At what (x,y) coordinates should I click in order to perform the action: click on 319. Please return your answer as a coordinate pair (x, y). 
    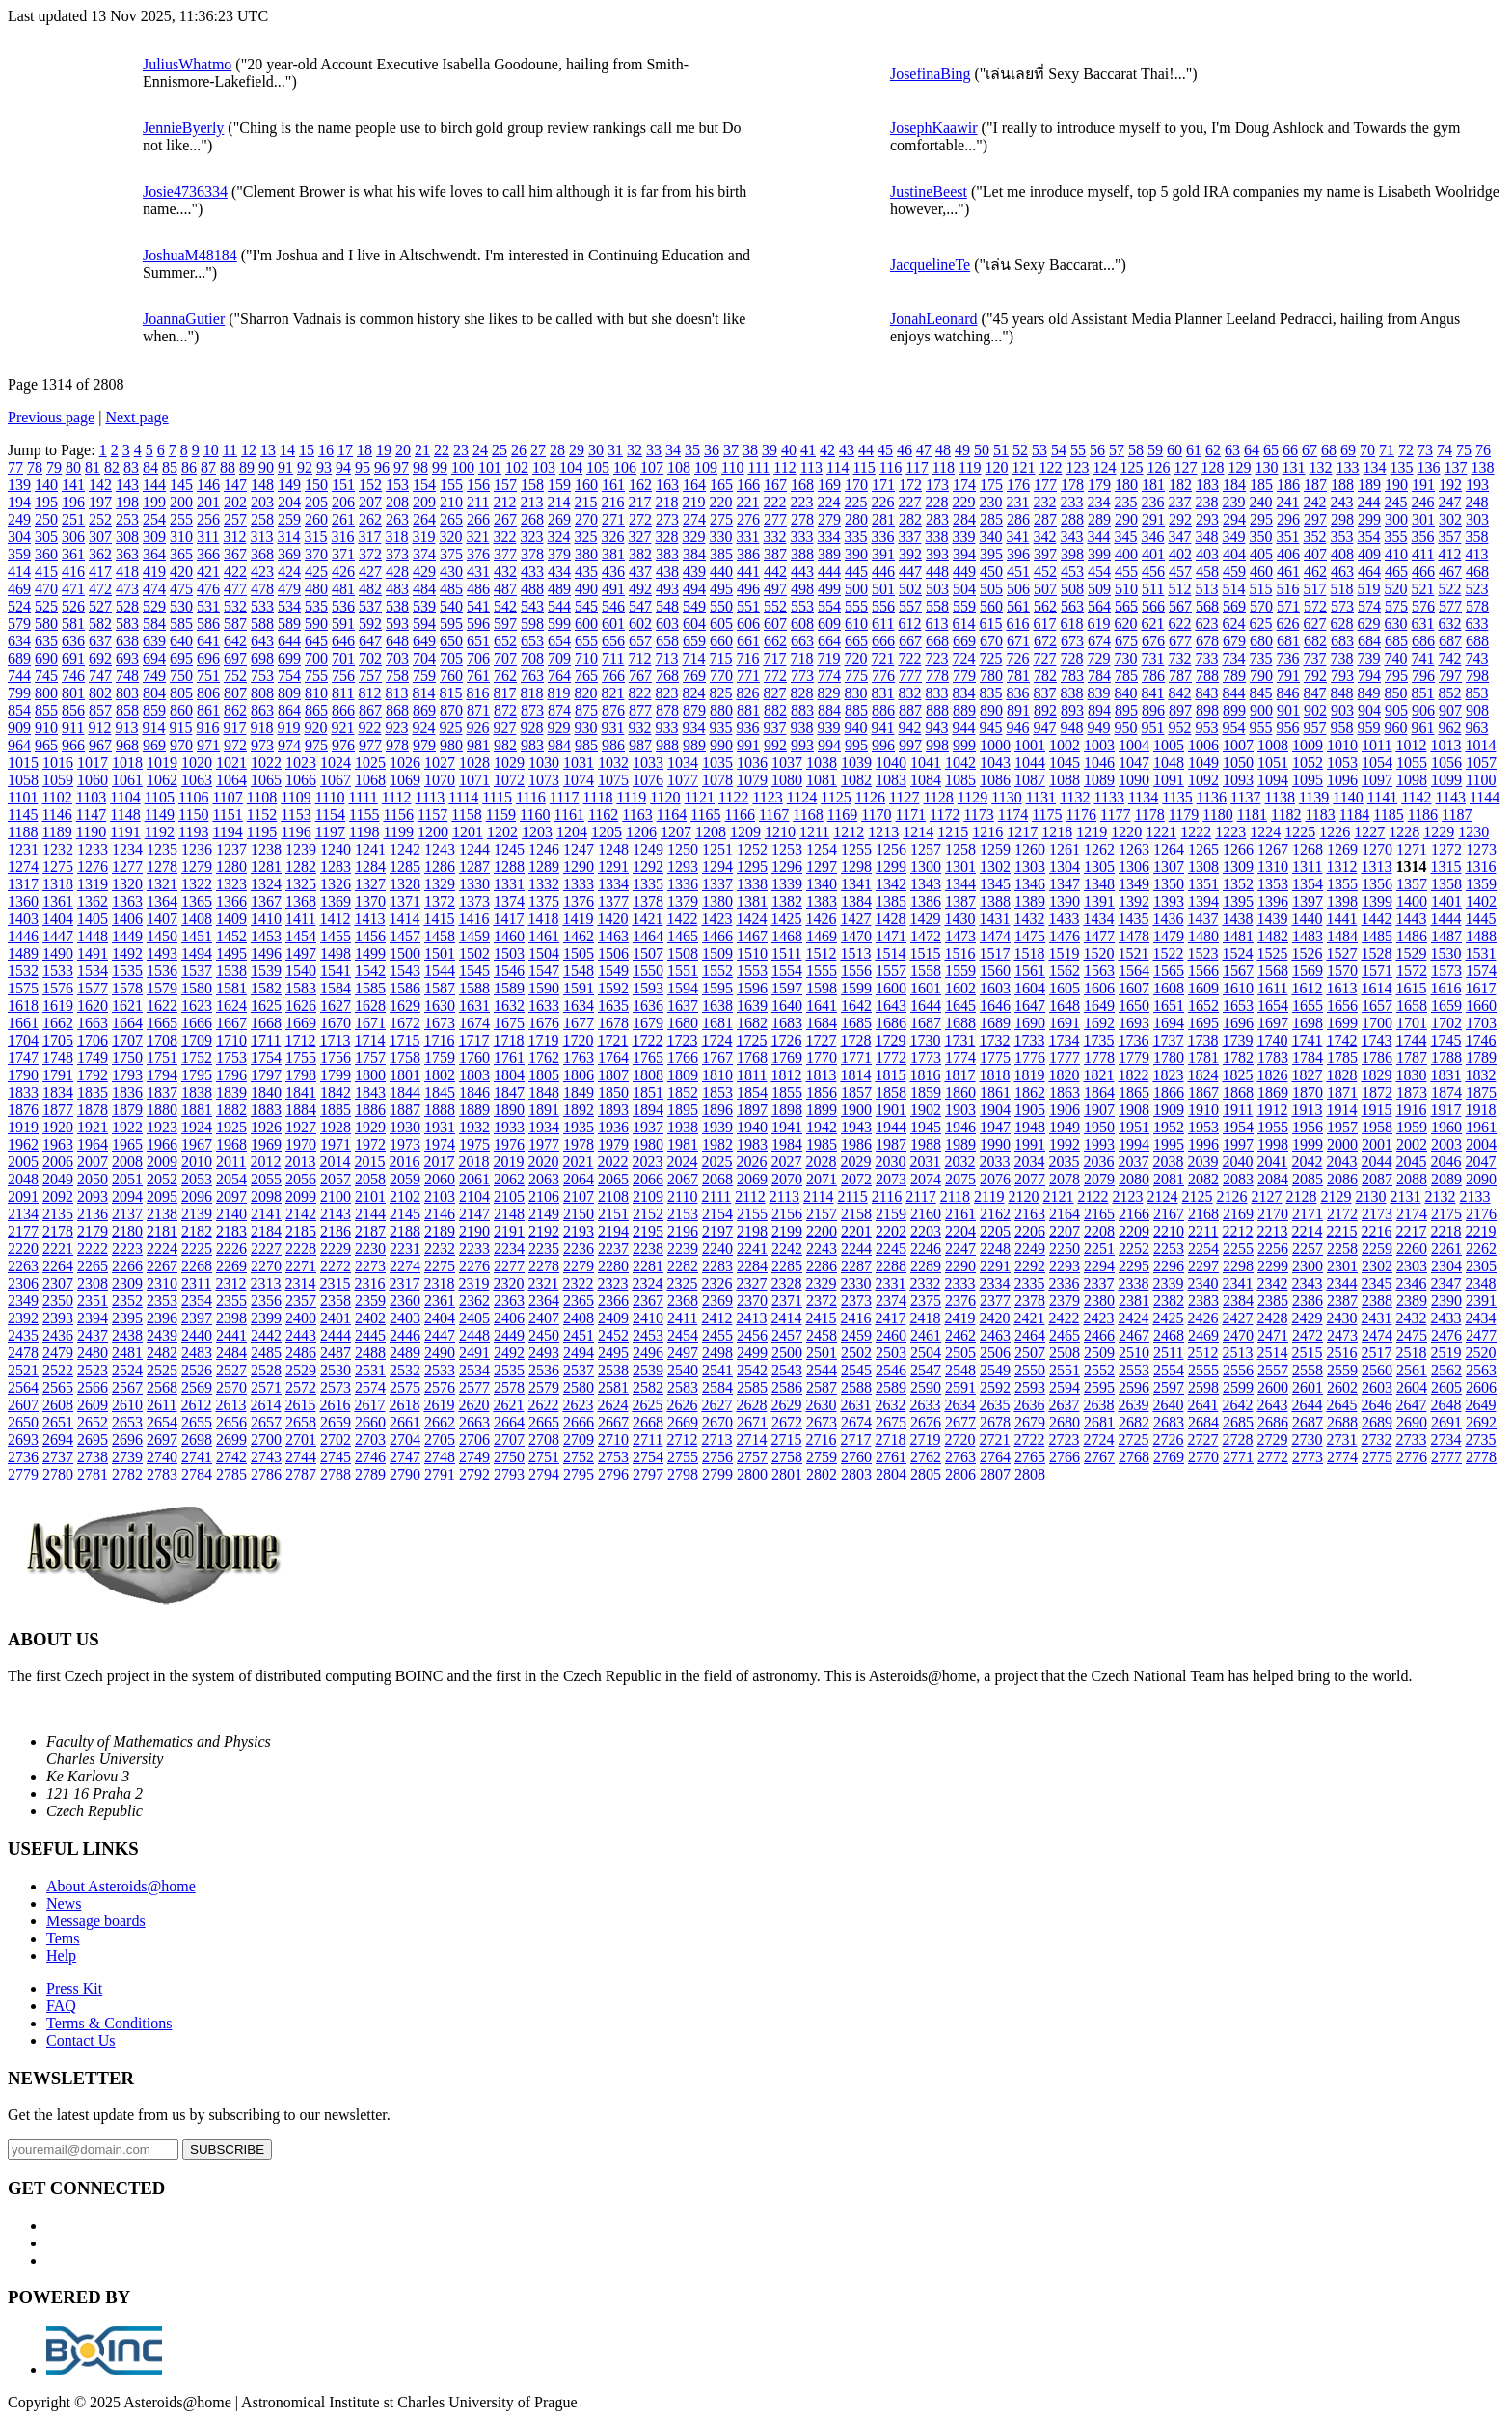
    Looking at the image, I should click on (423, 537).